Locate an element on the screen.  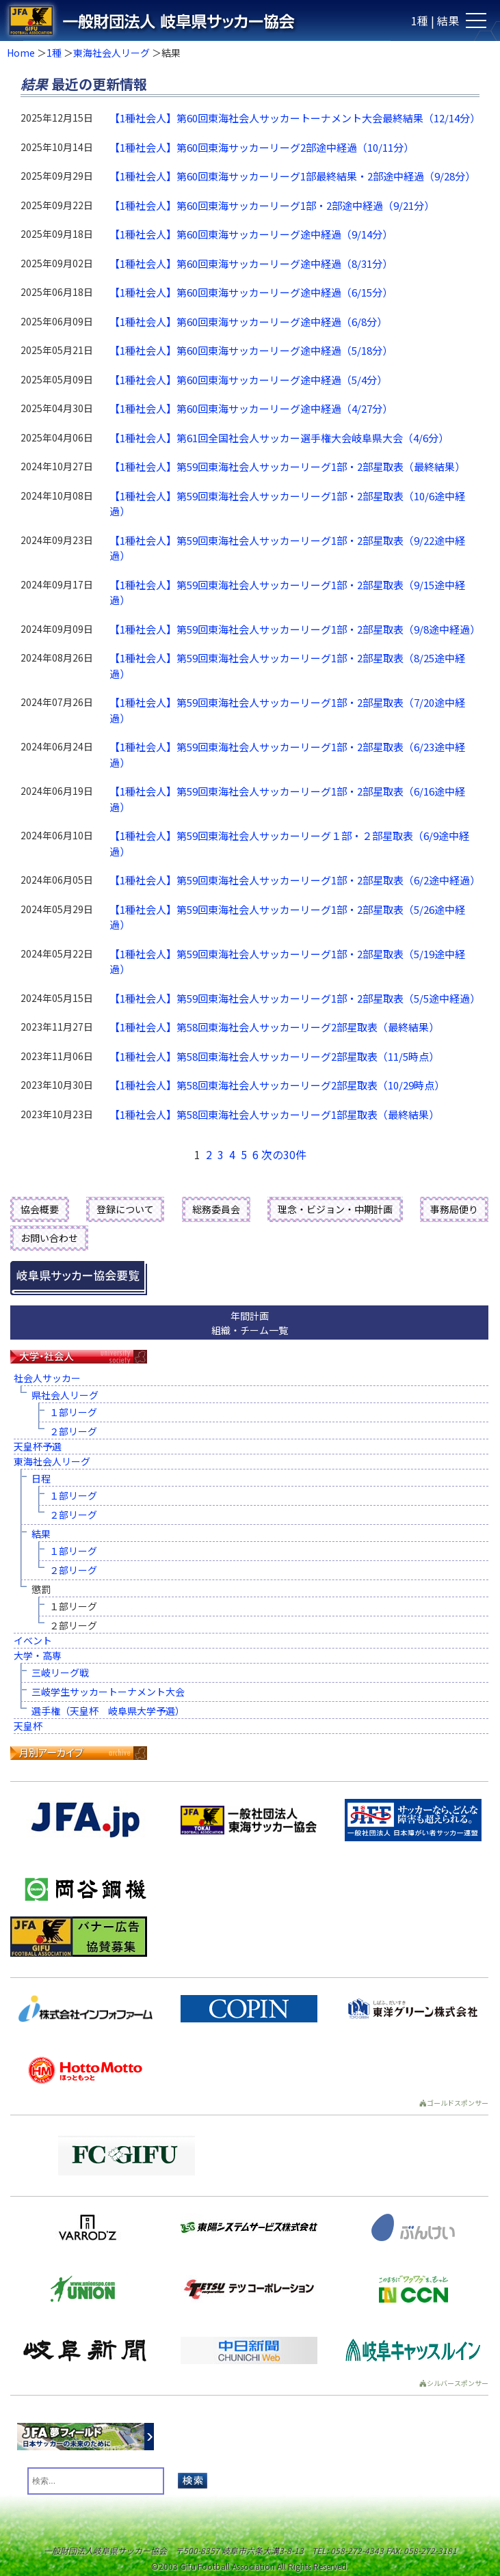
【1種社会人】第58回東海社会人サッカーリーグ1部星取表（最終結果） is located at coordinates (274, 1114).